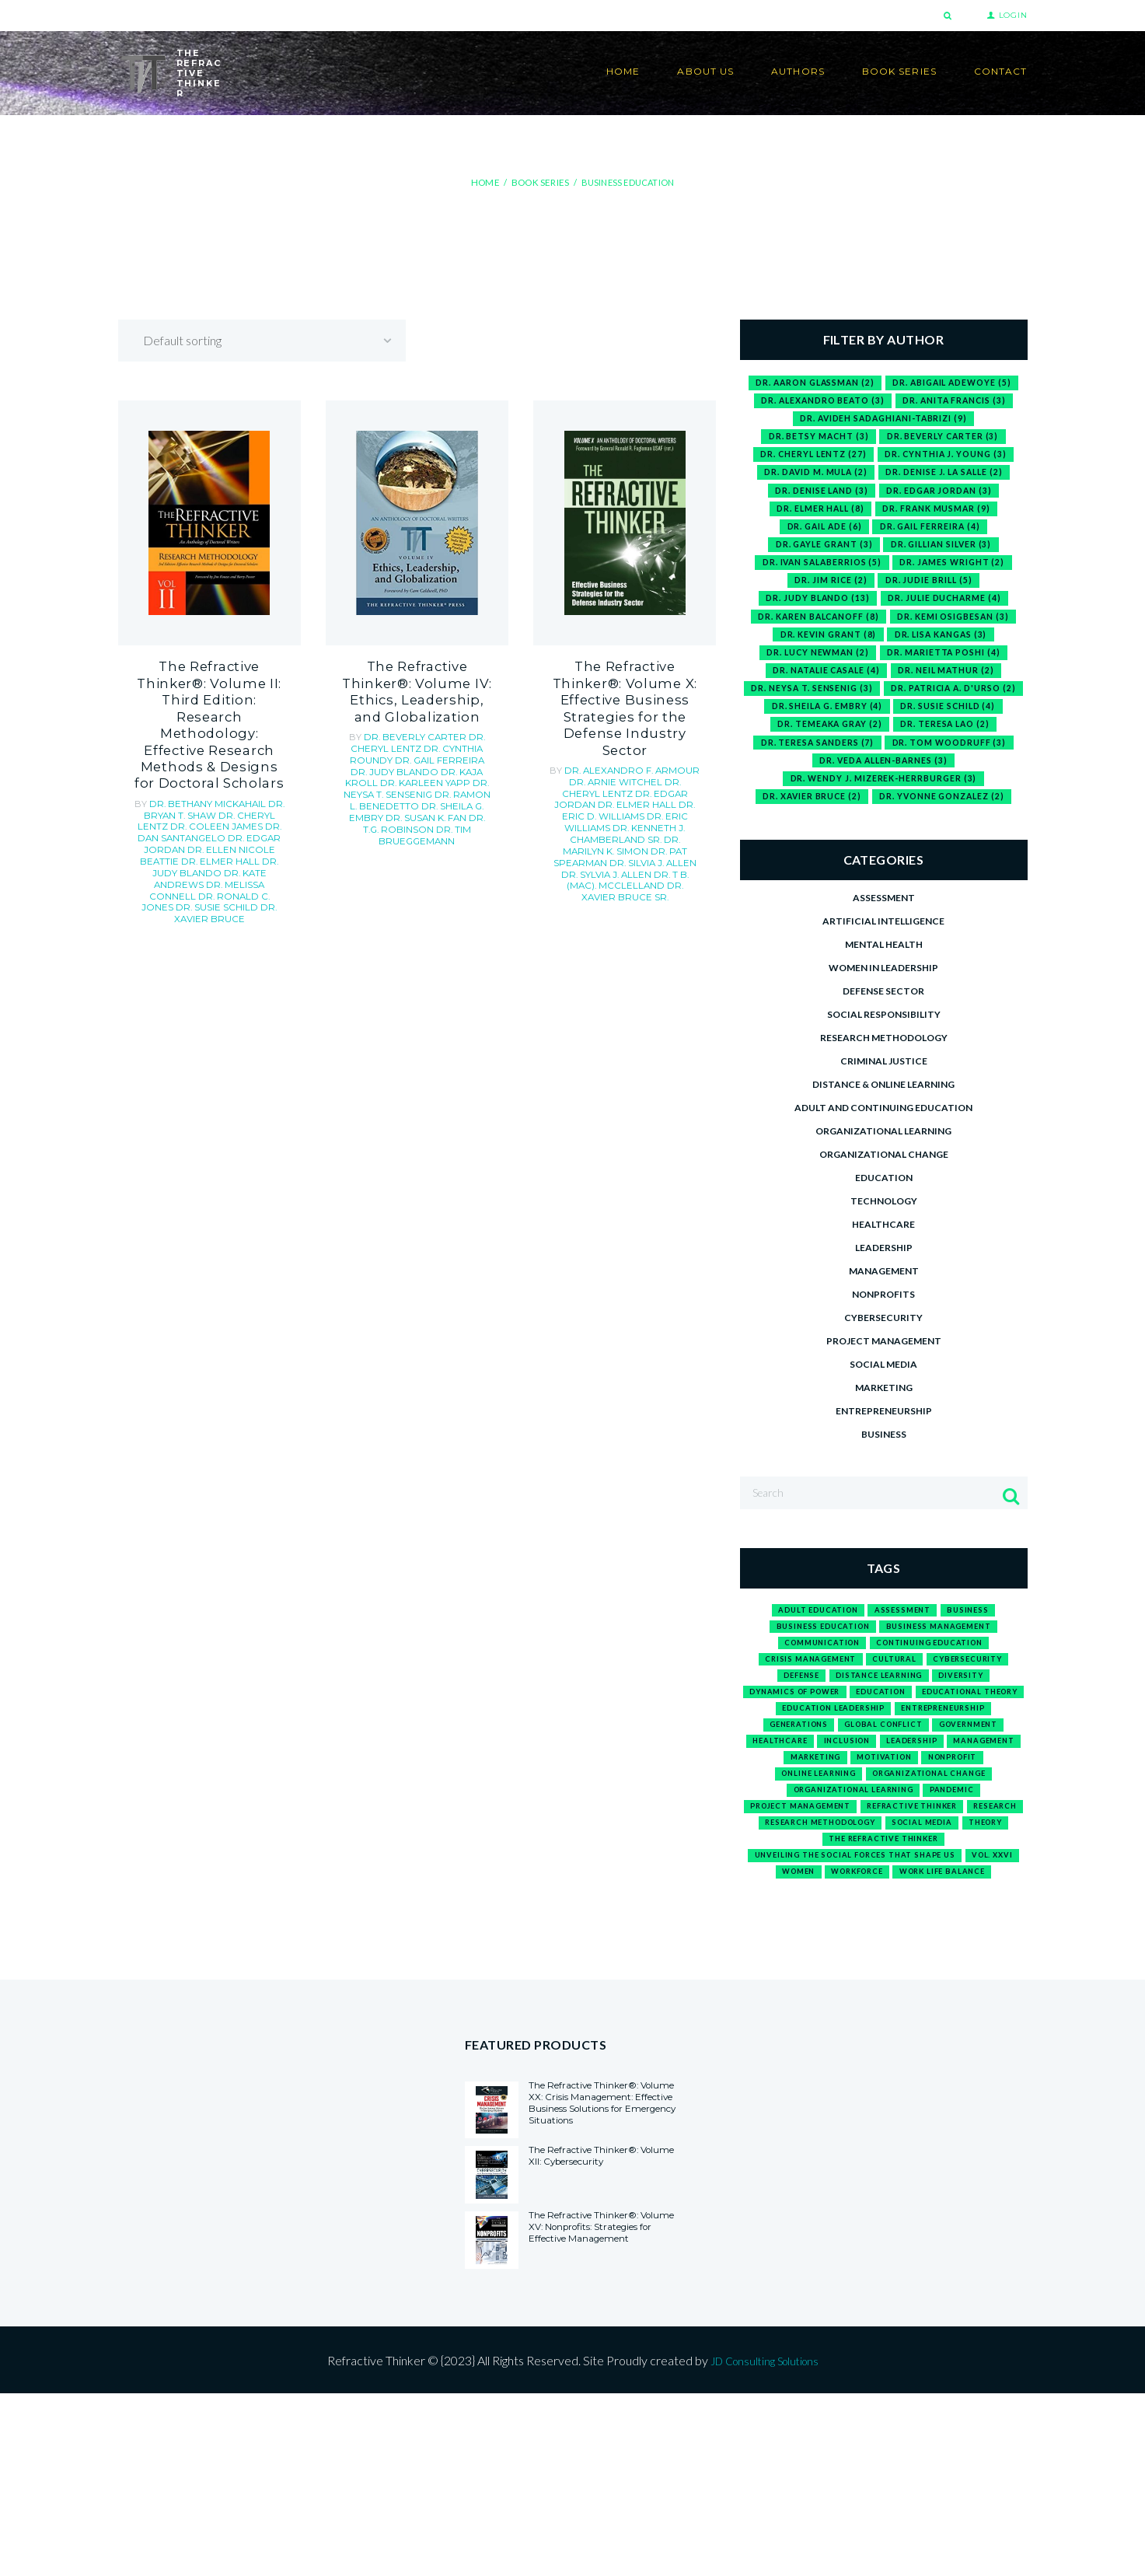 This screenshot has height=2576, width=1145. I want to click on Dr. Kate Andrews, so click(215, 813).